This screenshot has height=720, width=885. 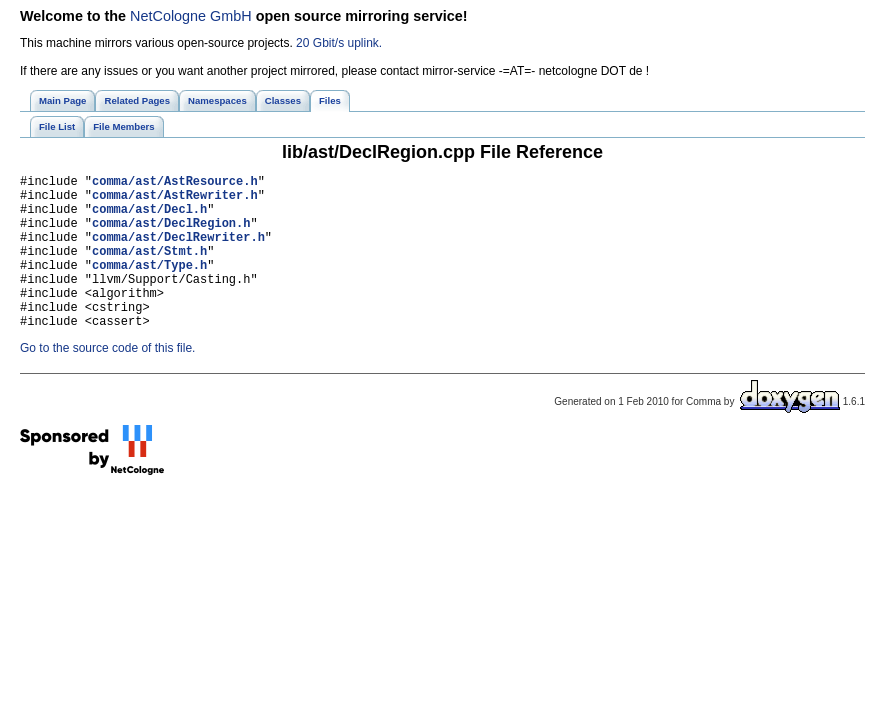 What do you see at coordinates (149, 268) in the screenshot?
I see `comma/ast/Stmt.h` at bounding box center [149, 268].